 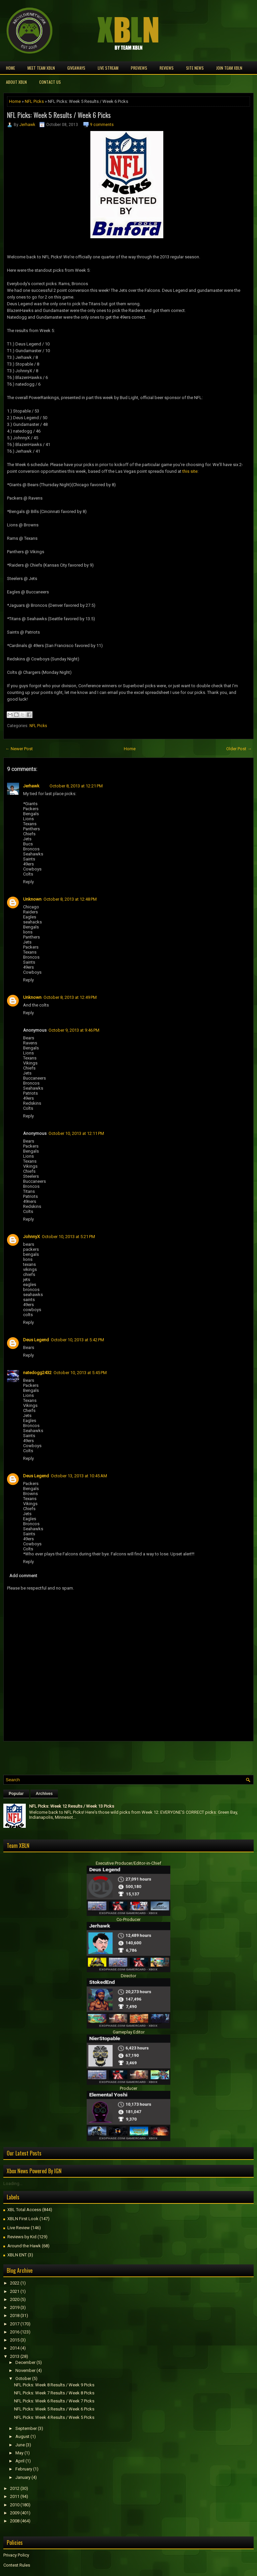 I want to click on NFL Picks, so click(x=34, y=101).